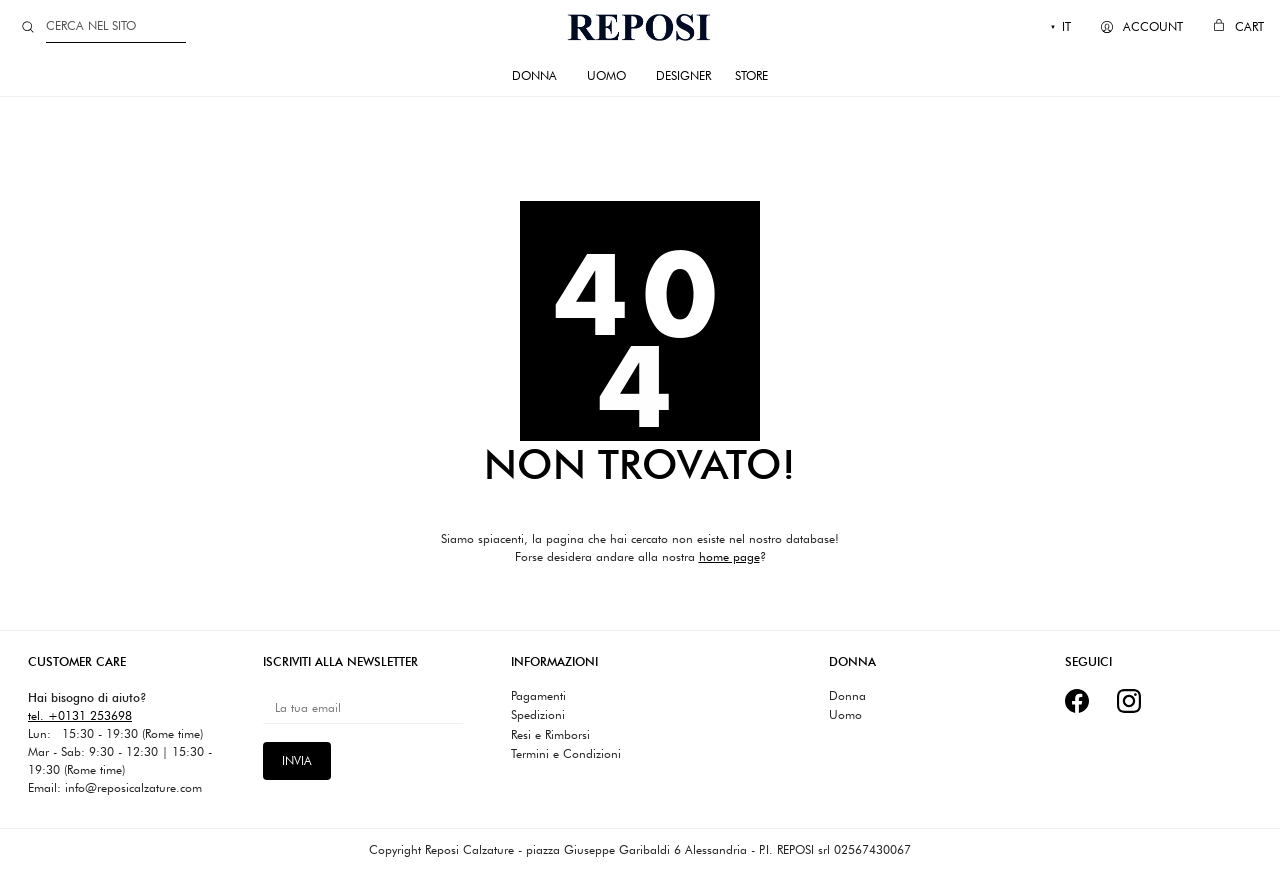 The width and height of the screenshot is (1280, 872). What do you see at coordinates (845, 715) in the screenshot?
I see `Uomo` at bounding box center [845, 715].